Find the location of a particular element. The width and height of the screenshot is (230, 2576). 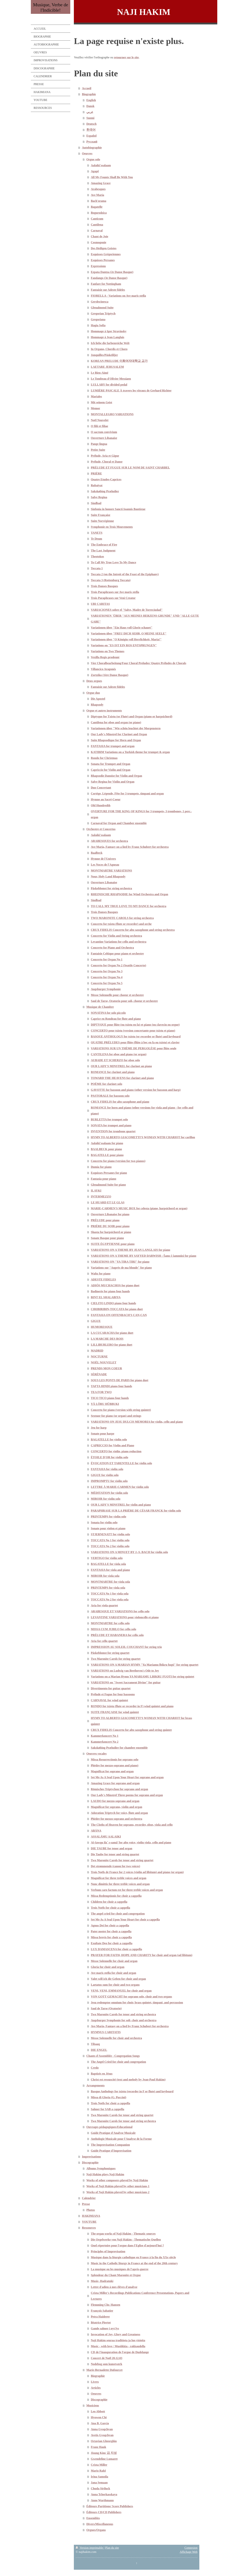

FIORELLA - Variations on Ave maris stella is located at coordinates (118, 295).